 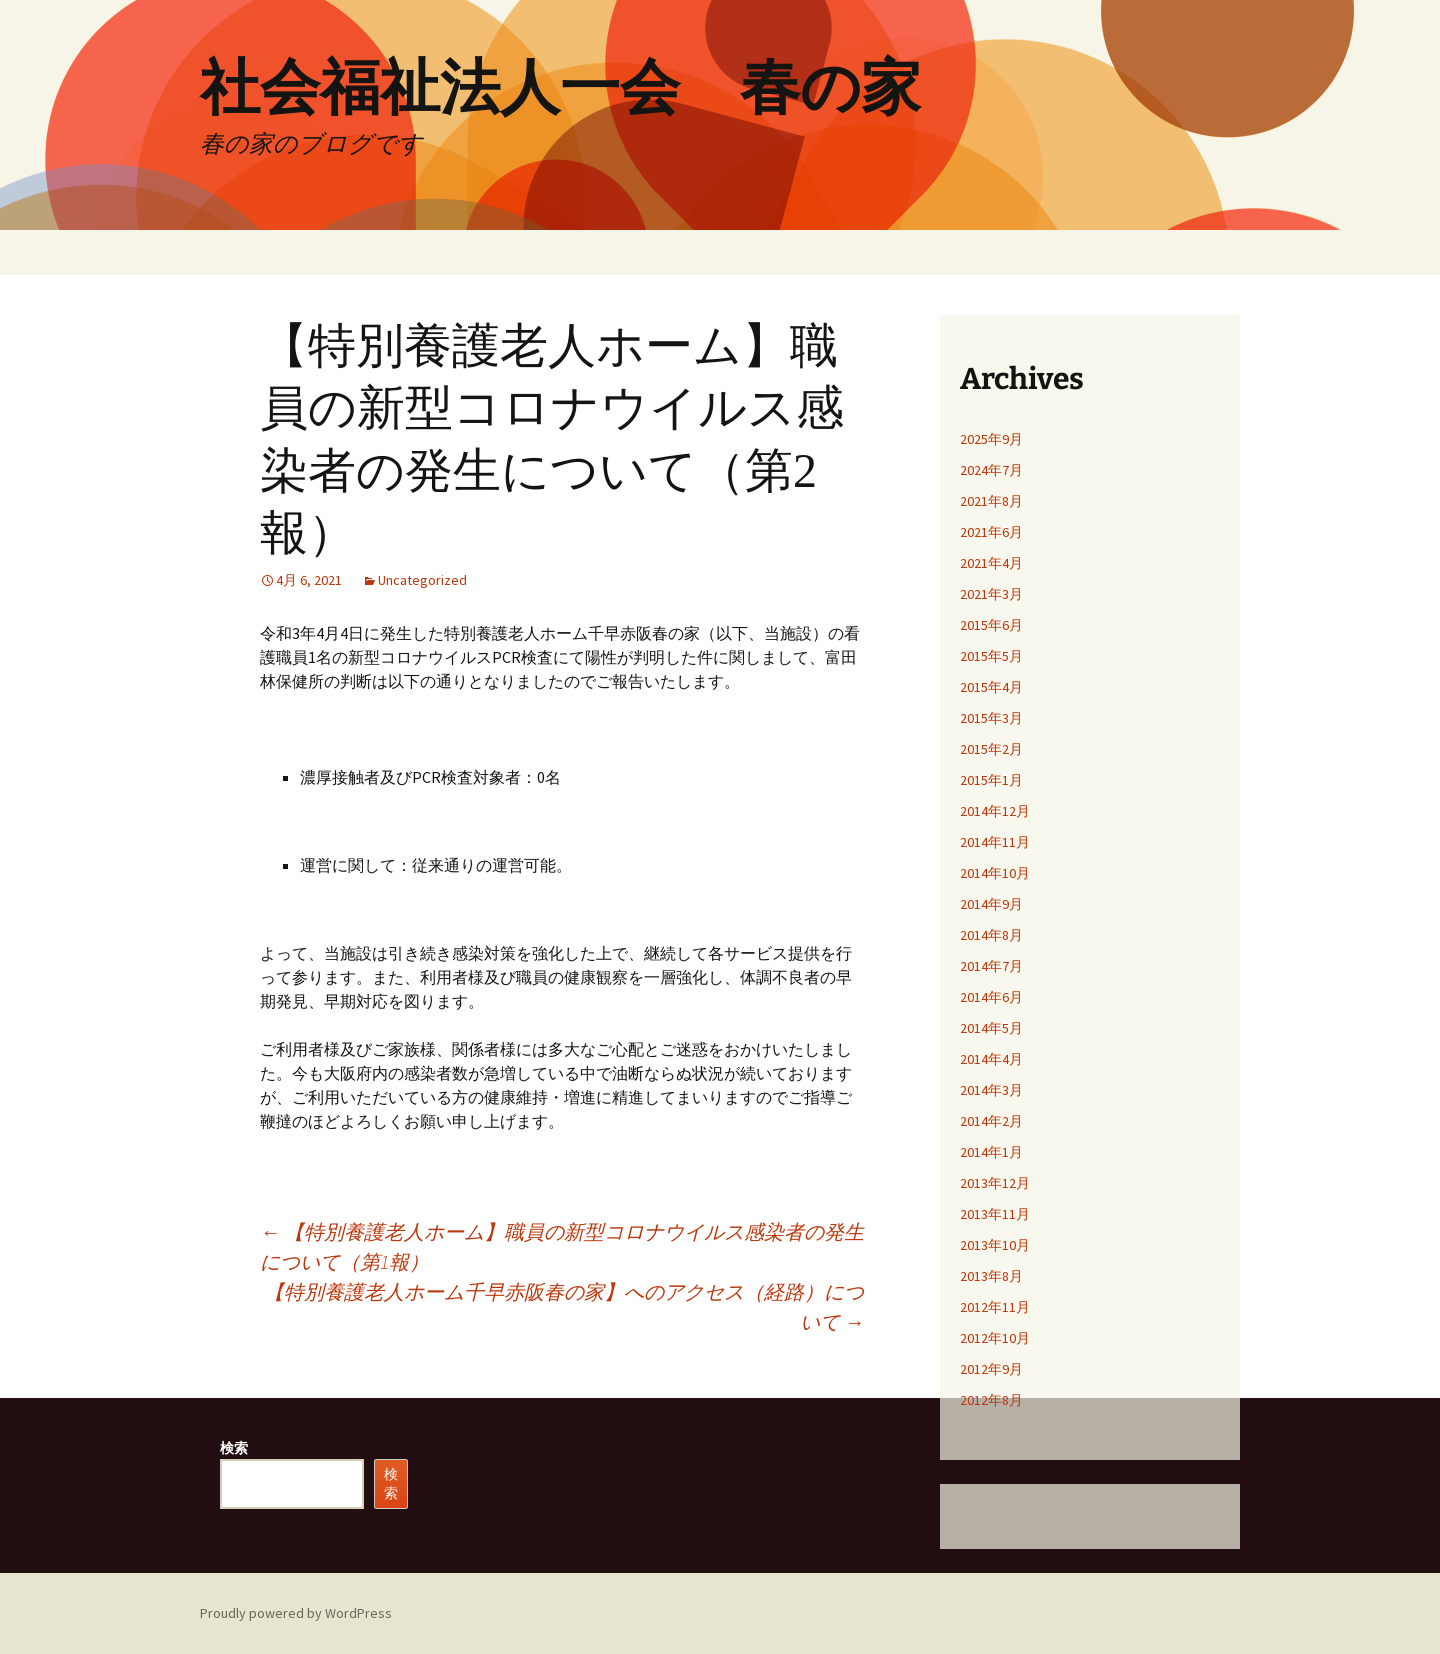 What do you see at coordinates (991, 501) in the screenshot?
I see `2021年8月` at bounding box center [991, 501].